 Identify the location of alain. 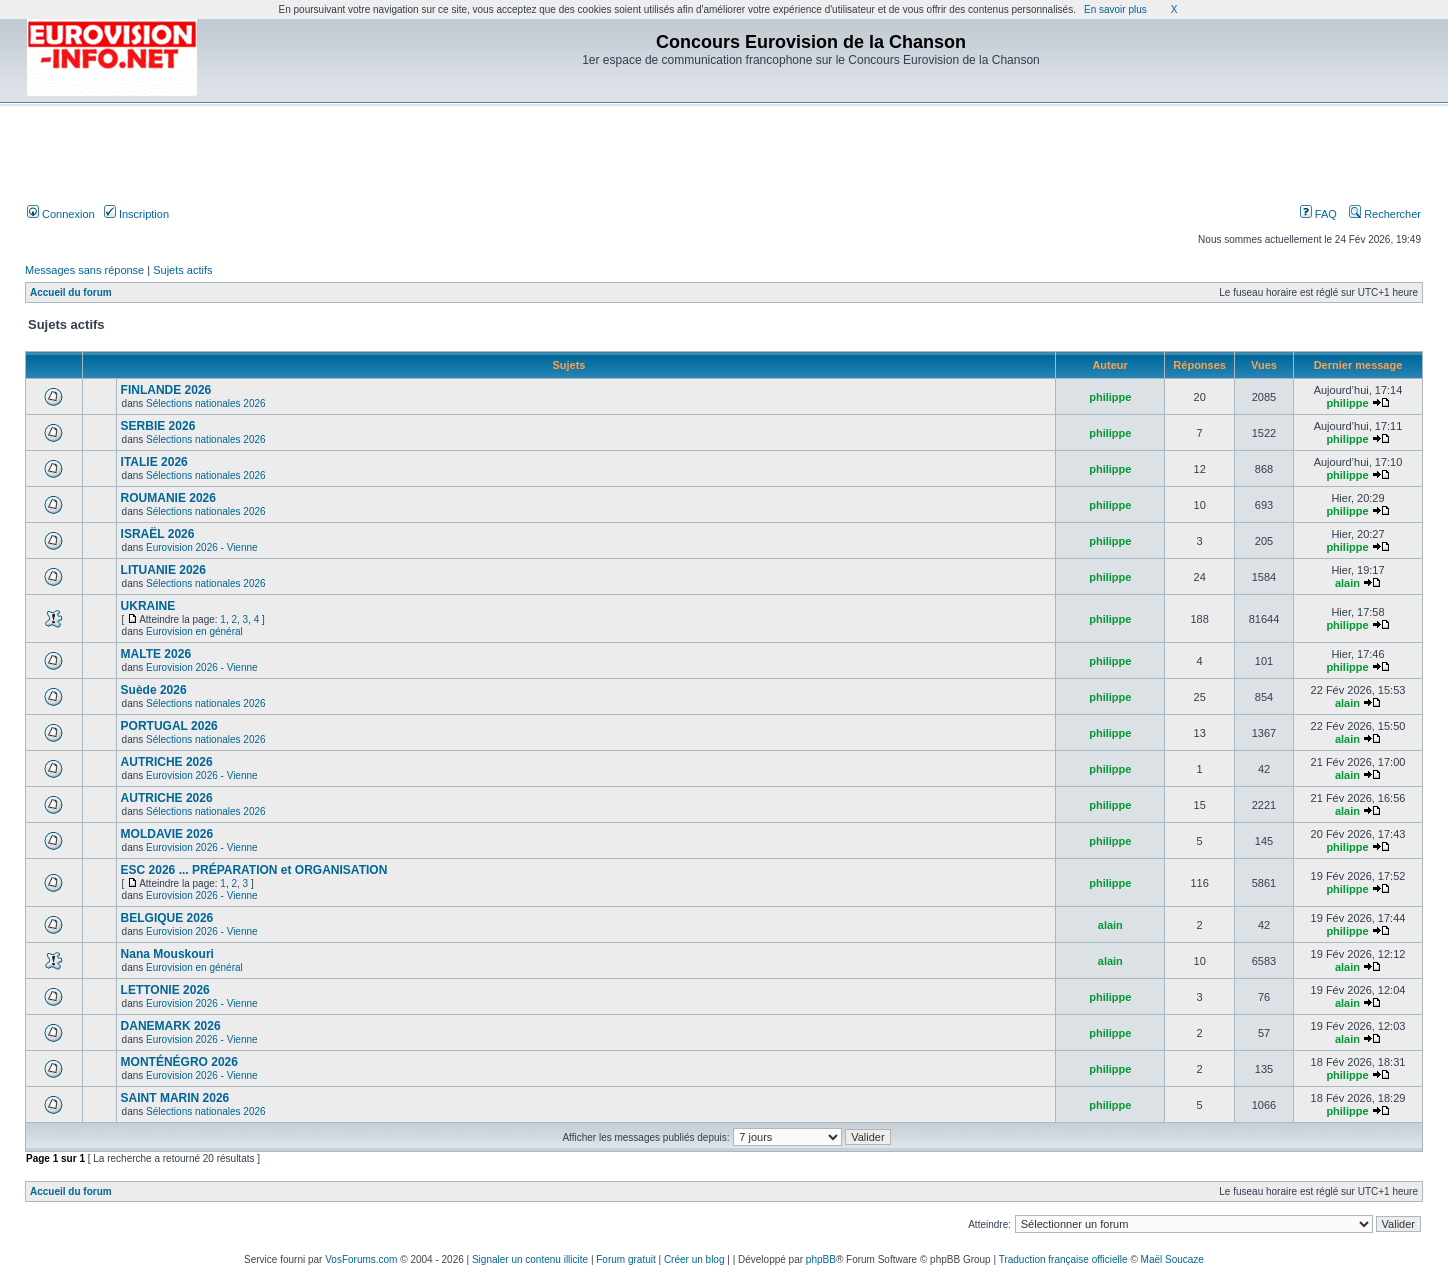
(1347, 583).